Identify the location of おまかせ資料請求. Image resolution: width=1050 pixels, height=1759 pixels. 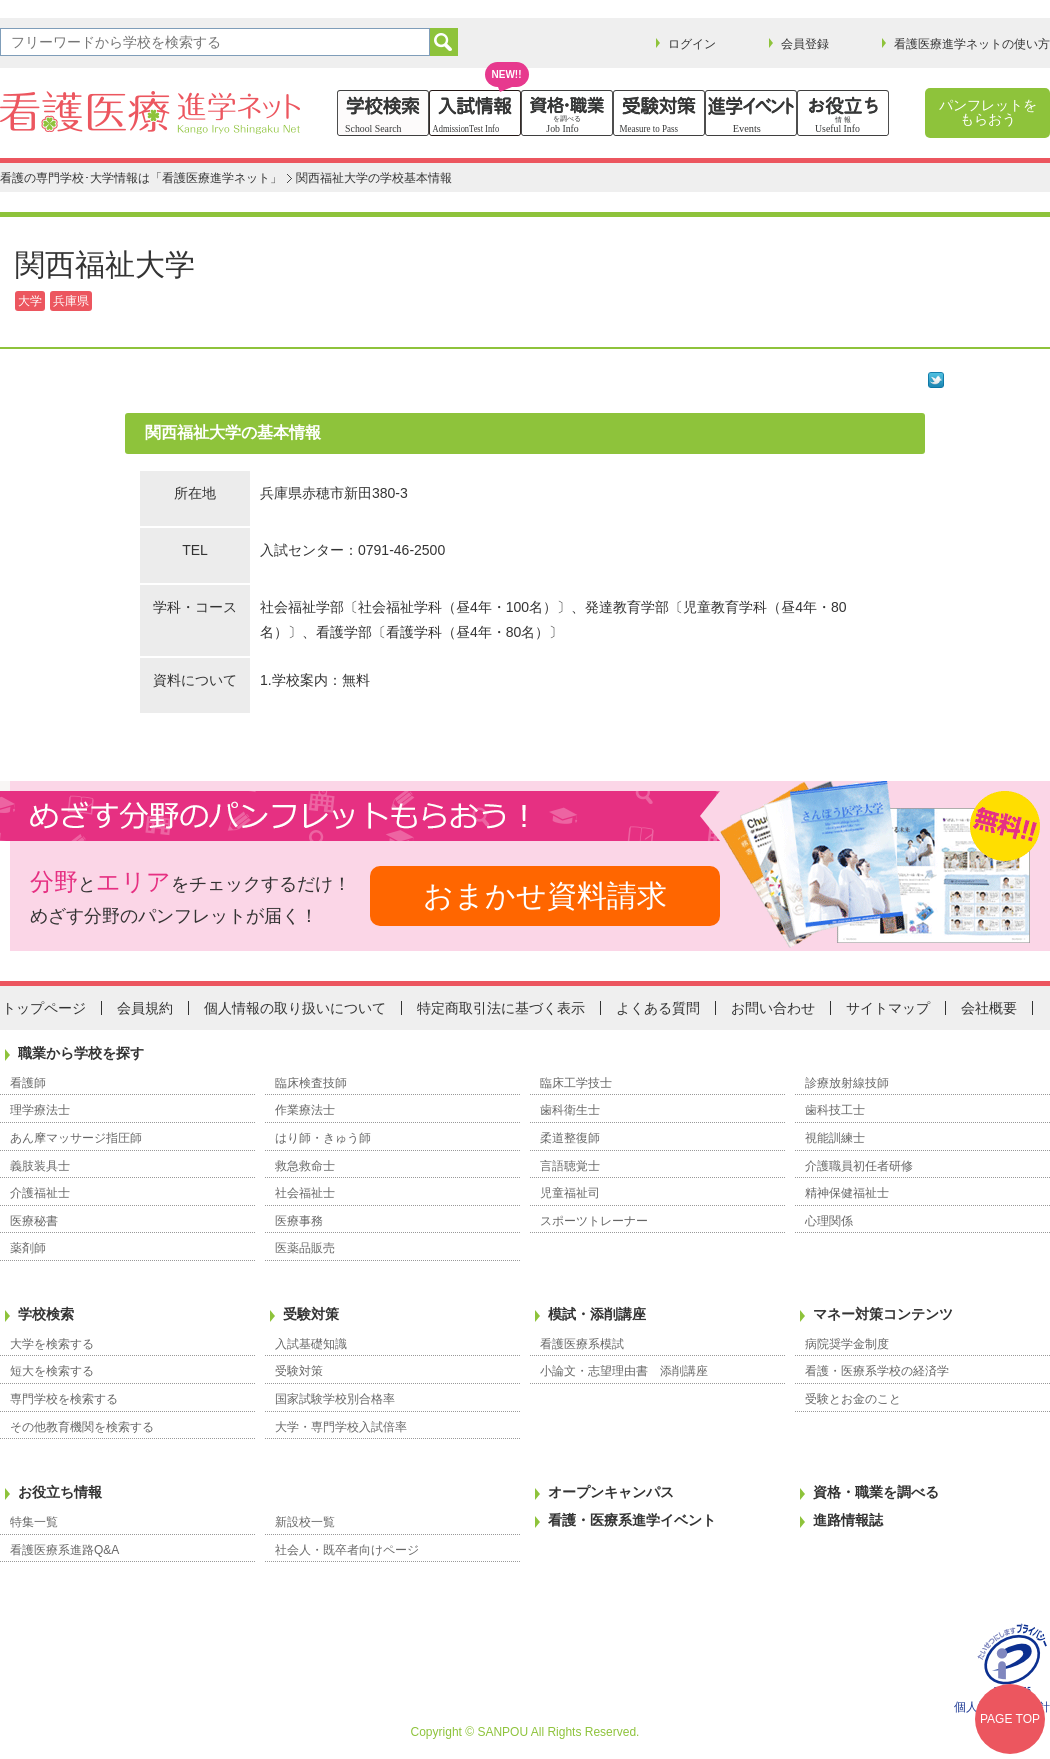
(545, 895).